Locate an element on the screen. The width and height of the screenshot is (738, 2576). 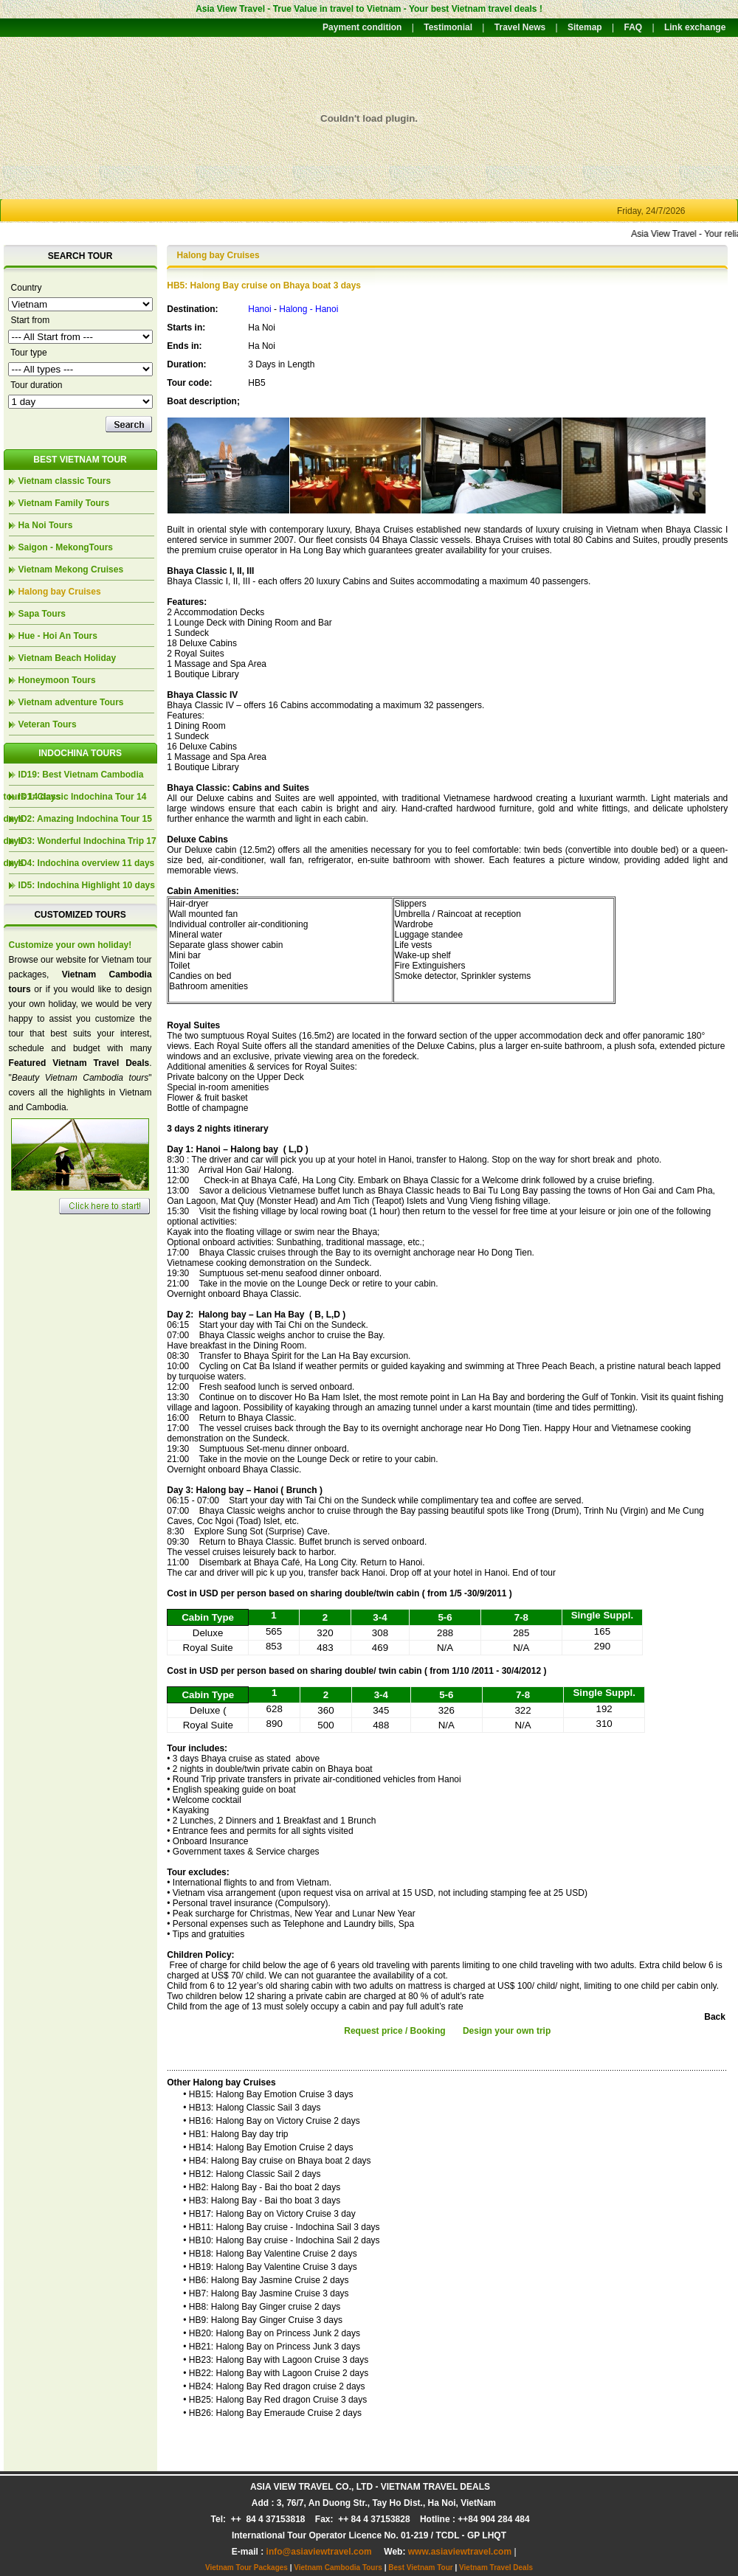
• HB3: Halong Bay - Bai tho boat 3 days is located at coordinates (261, 2200).